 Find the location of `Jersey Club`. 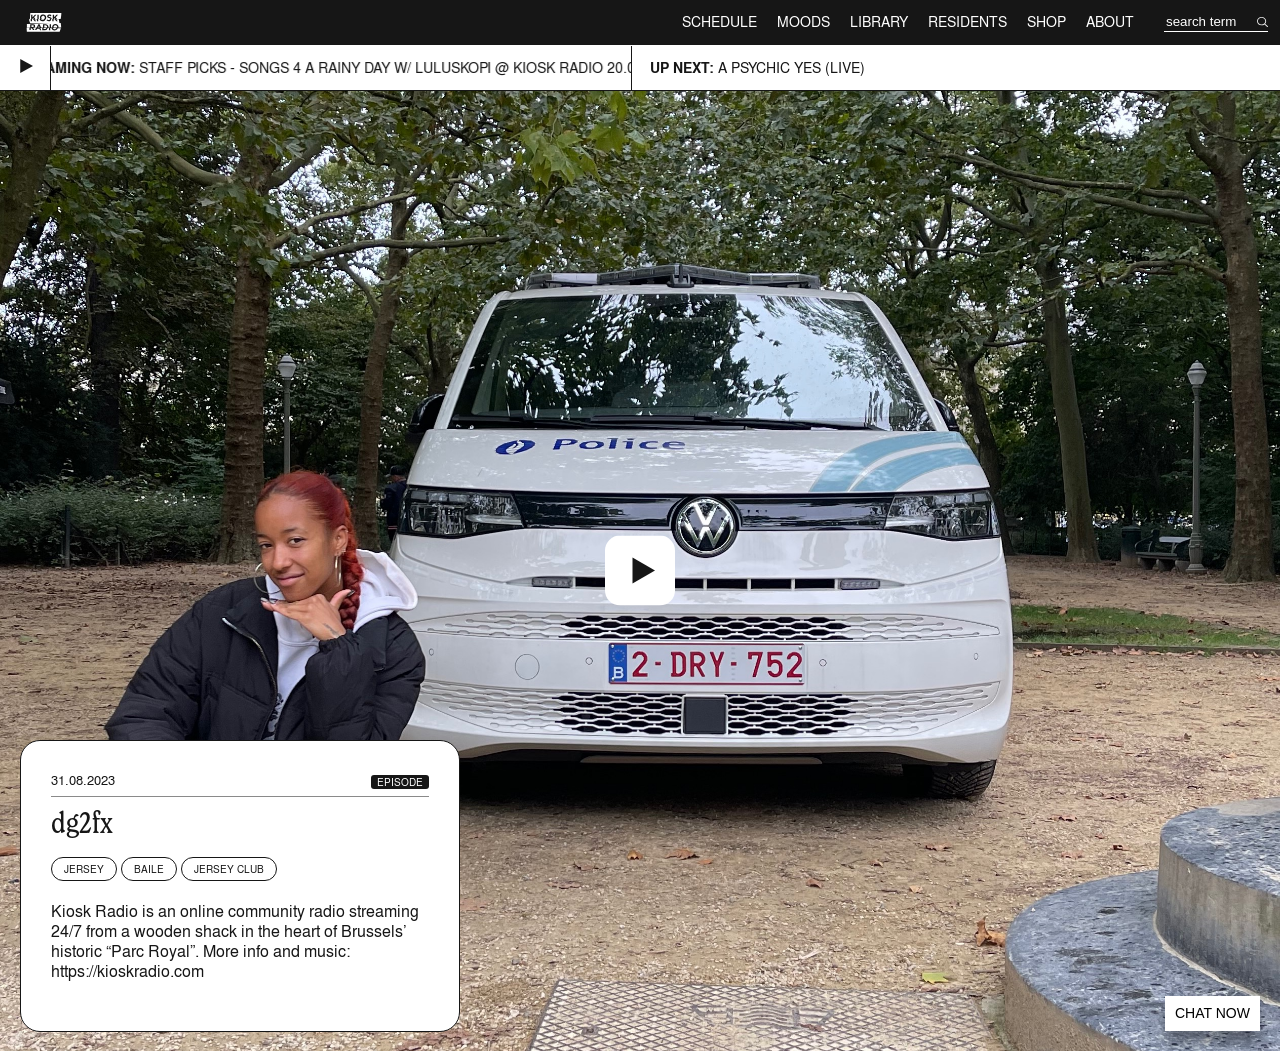

Jersey Club is located at coordinates (229, 869).